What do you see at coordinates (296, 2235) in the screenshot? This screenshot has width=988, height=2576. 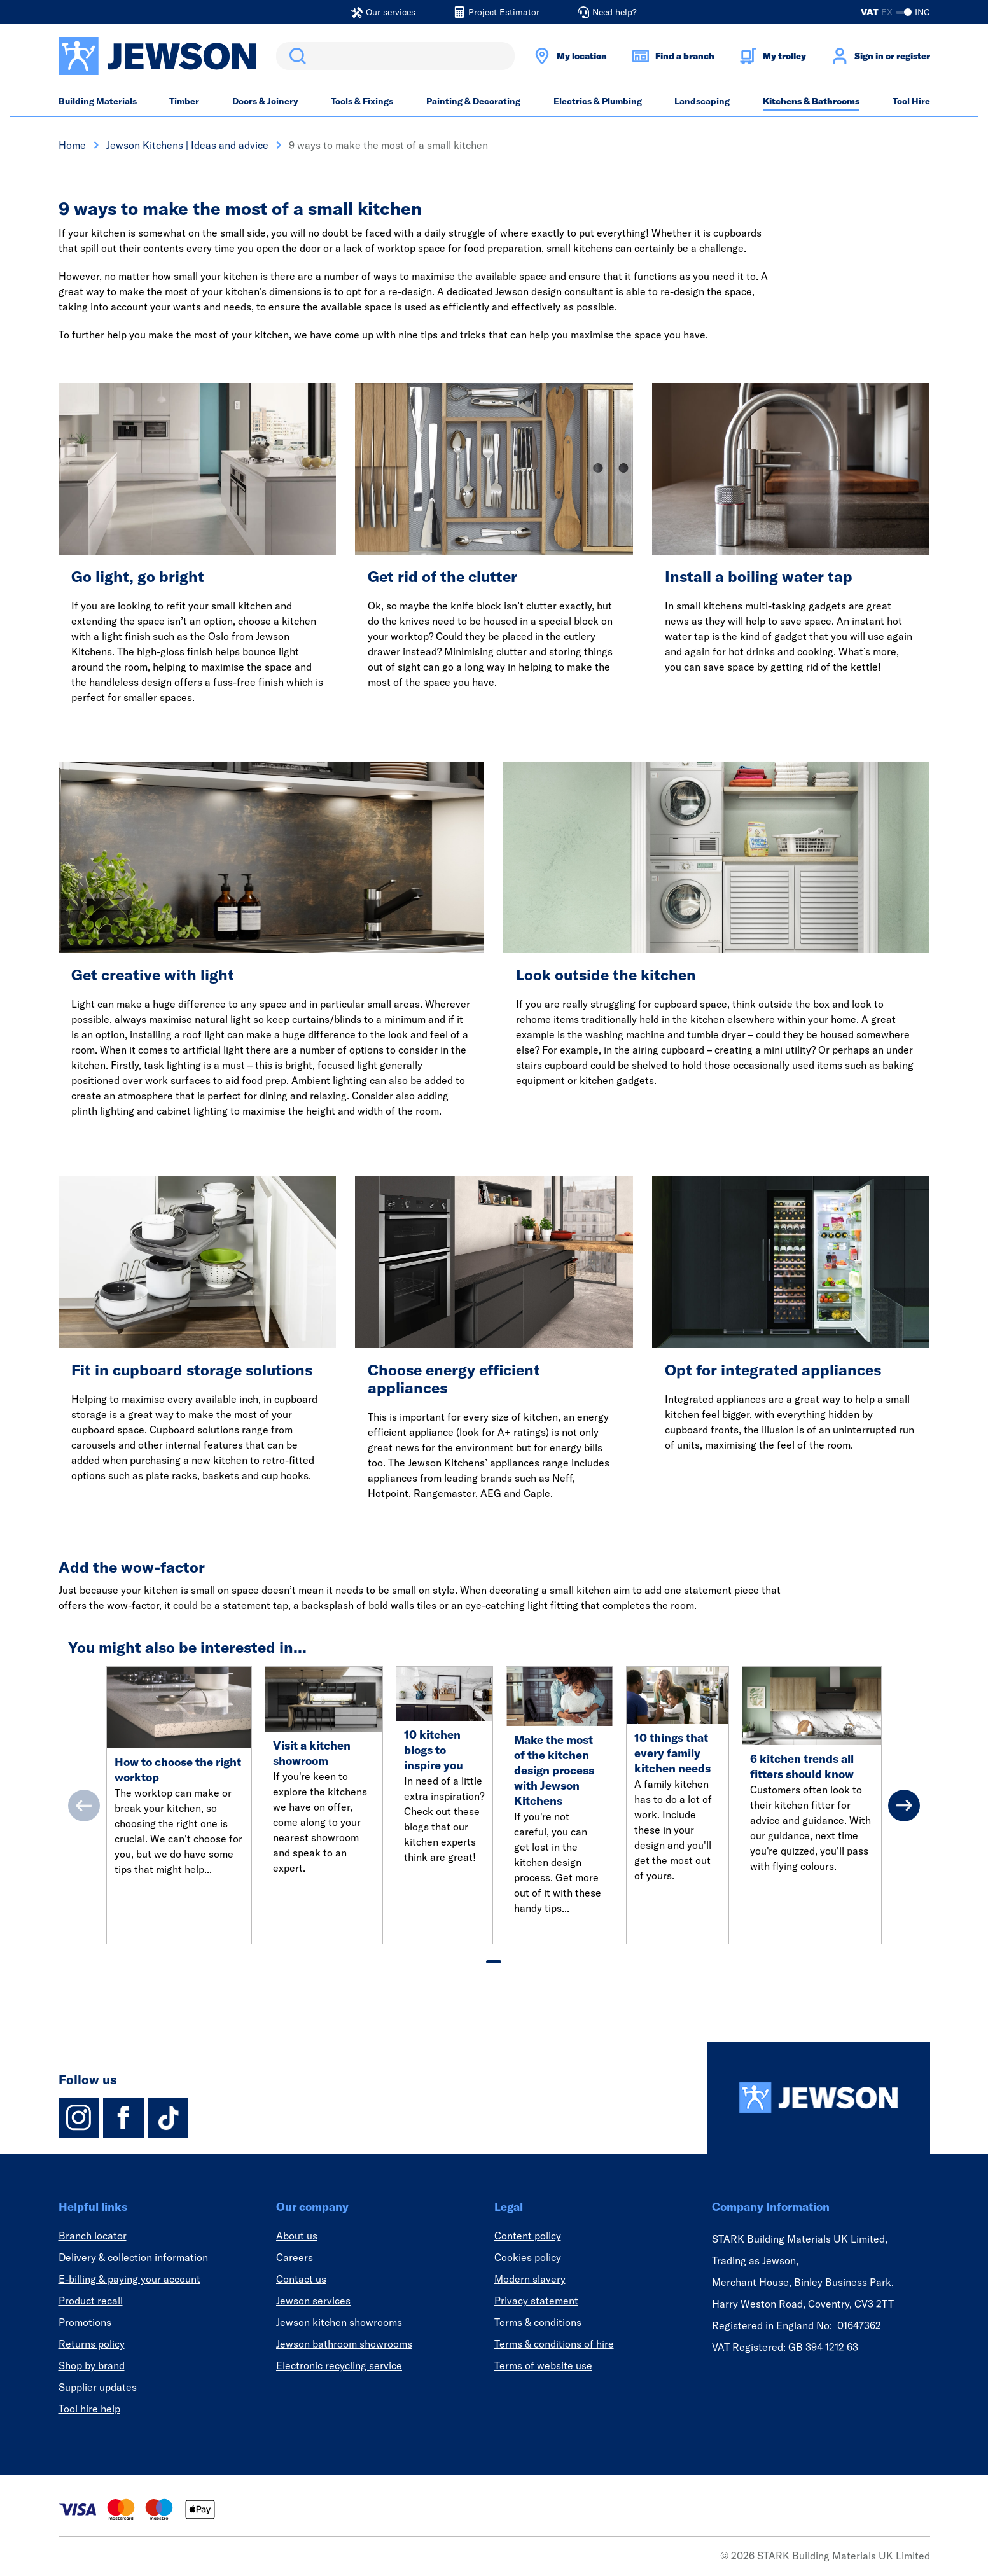 I see `About us` at bounding box center [296, 2235].